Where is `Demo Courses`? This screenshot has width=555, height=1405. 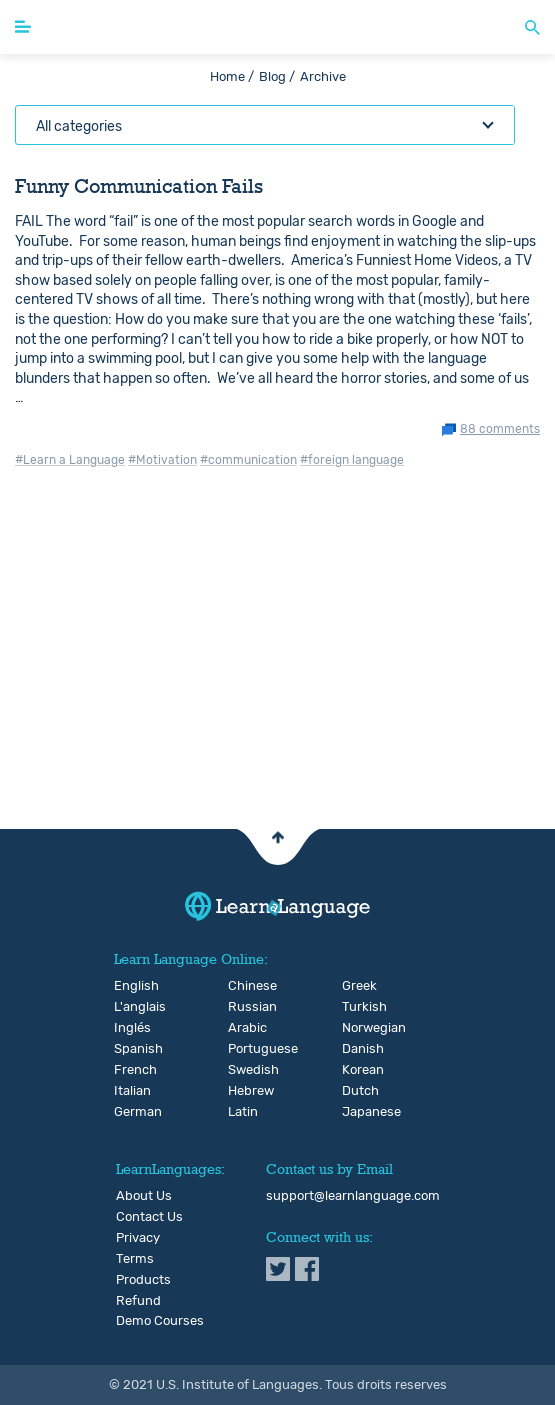
Demo Courses is located at coordinates (160, 1321).